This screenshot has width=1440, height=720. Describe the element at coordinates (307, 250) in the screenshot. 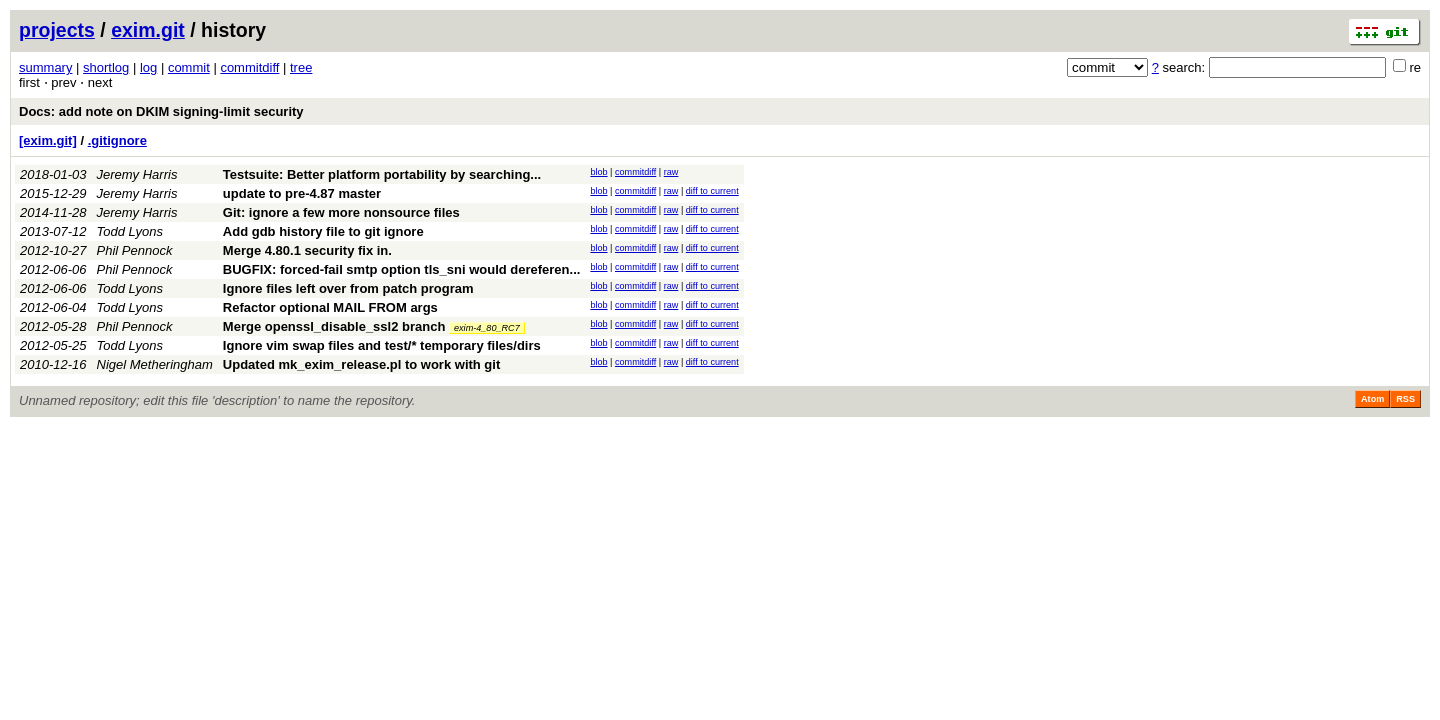

I see `Merge 4.80.1 security fix in.` at that location.